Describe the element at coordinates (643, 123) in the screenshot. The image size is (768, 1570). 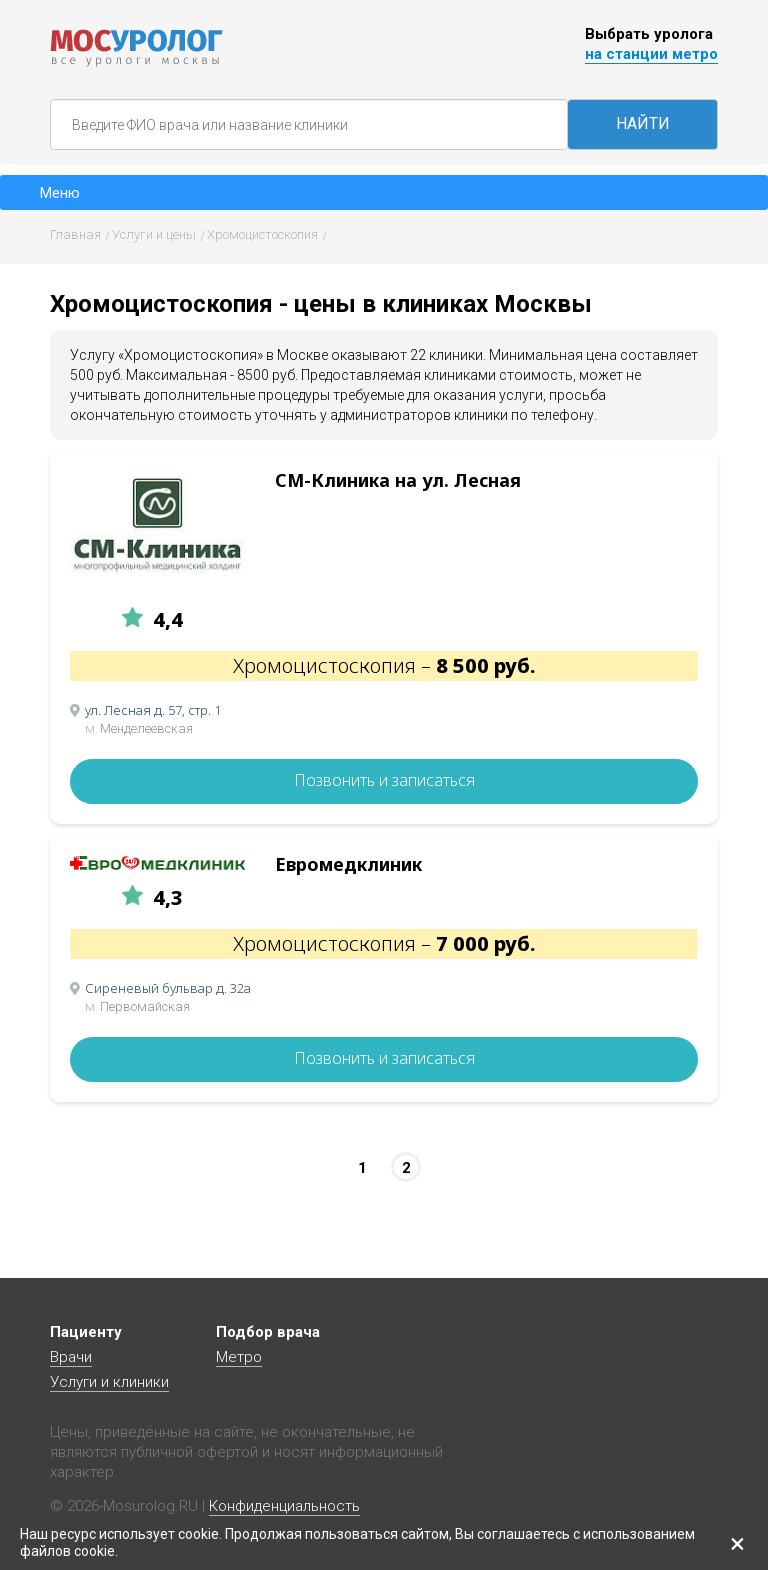
I see `НАЙТИ` at that location.